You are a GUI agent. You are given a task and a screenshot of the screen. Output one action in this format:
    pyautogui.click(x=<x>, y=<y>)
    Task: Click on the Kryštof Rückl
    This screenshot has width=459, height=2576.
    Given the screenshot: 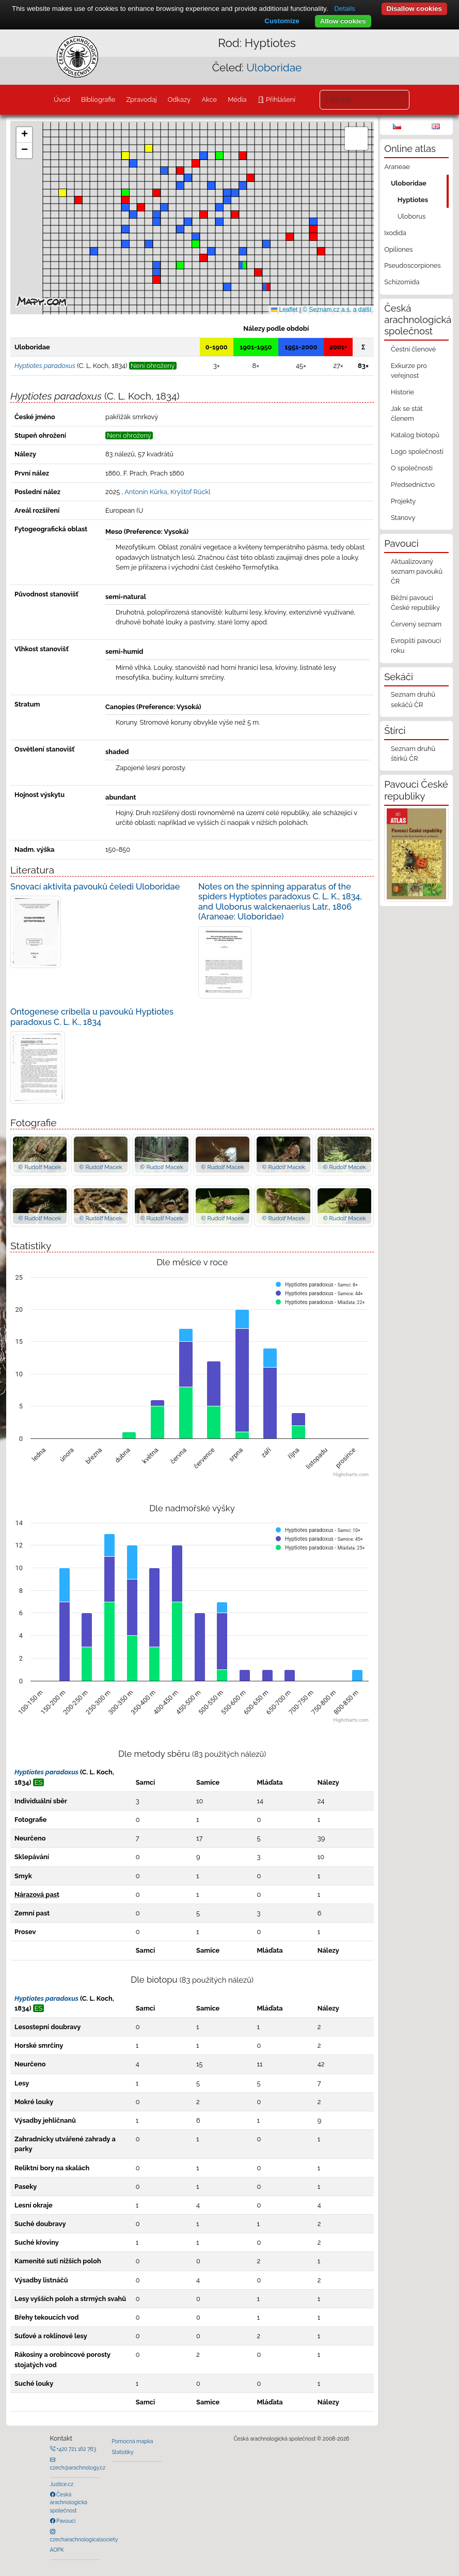 What is the action you would take?
    pyautogui.click(x=190, y=492)
    